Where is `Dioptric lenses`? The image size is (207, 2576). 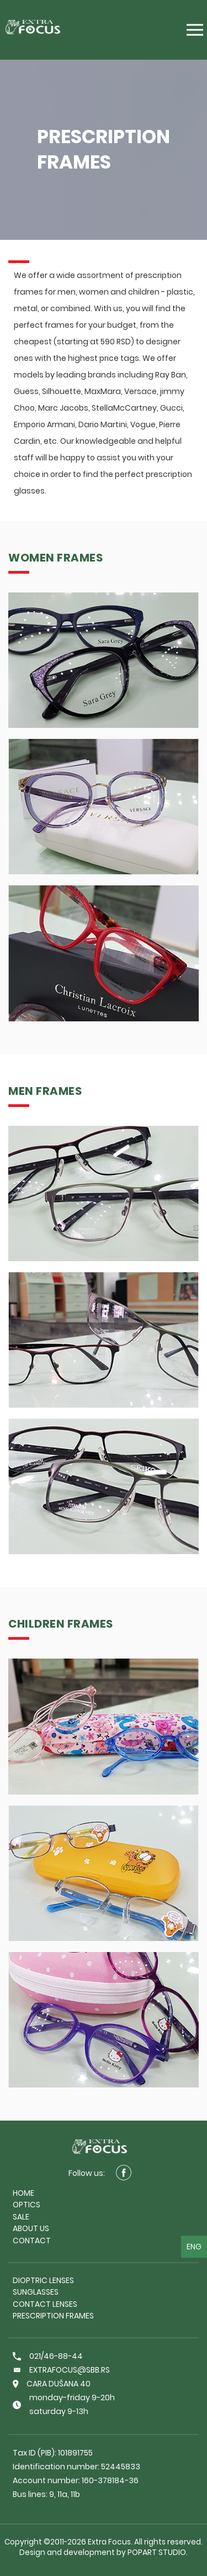 Dioptric lenses is located at coordinates (43, 2280).